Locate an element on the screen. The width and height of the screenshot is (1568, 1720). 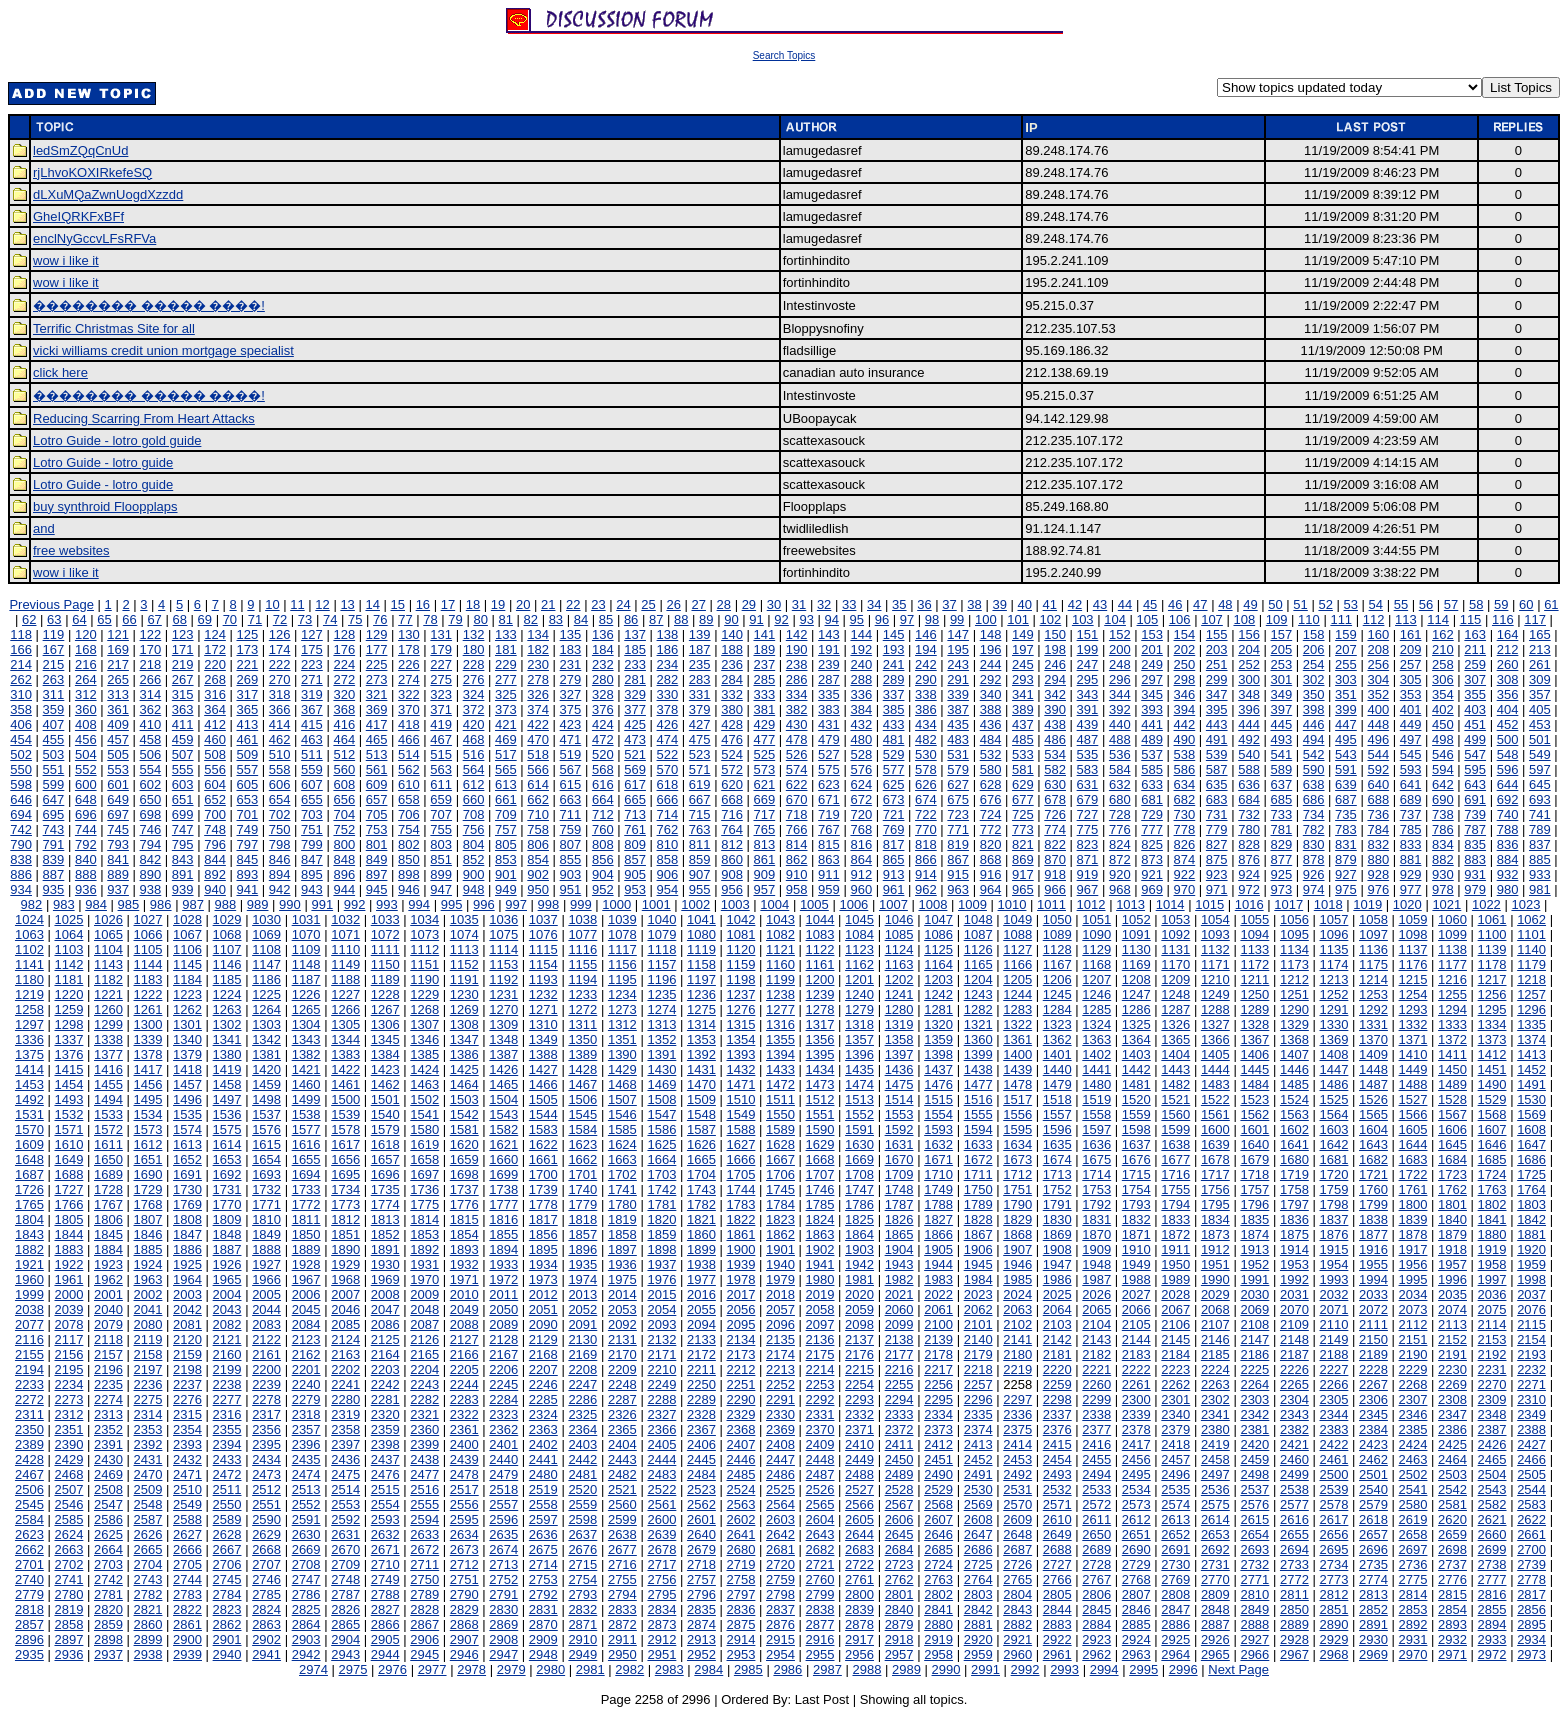
2084 is located at coordinates (306, 1324).